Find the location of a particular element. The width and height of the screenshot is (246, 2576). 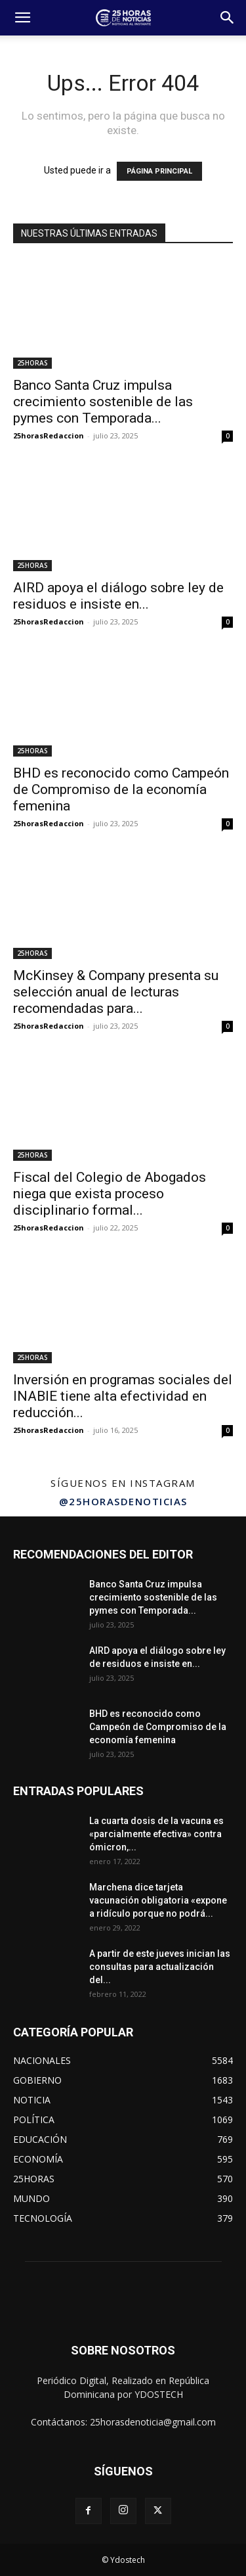

@25horasdenoticias is located at coordinates (123, 1501).